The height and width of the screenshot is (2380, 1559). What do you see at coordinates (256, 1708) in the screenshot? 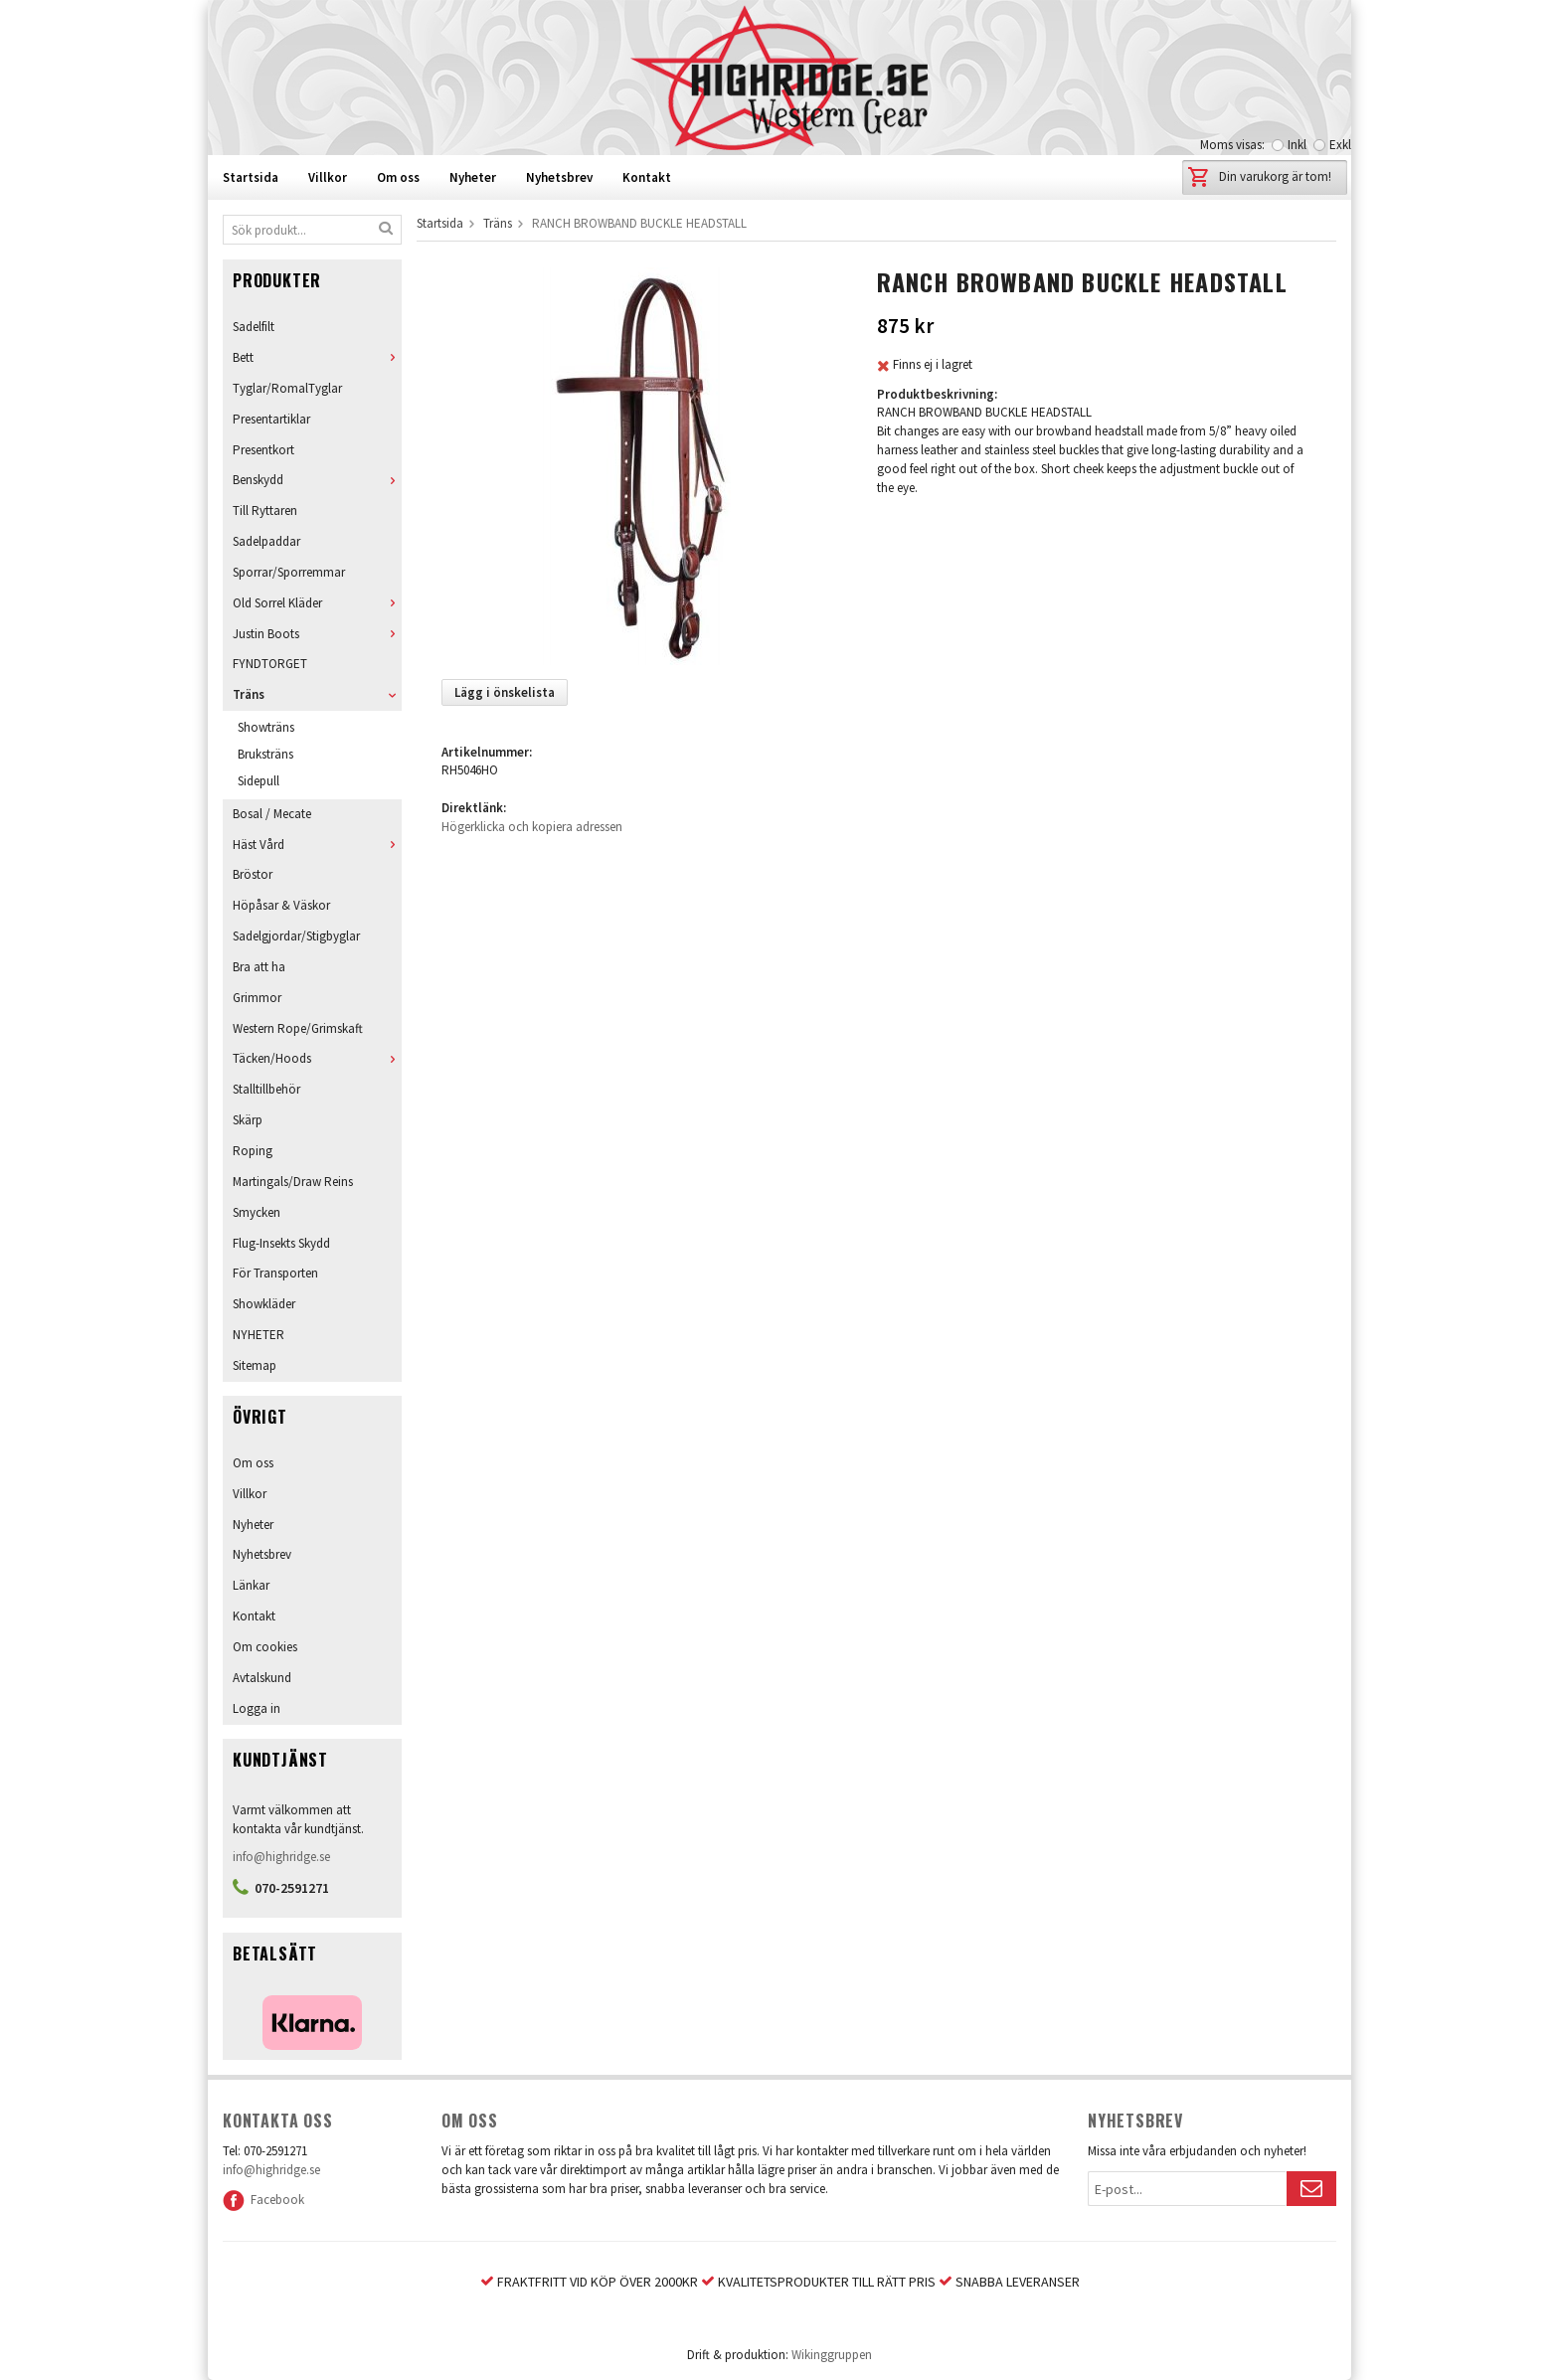
I see `Logga in` at bounding box center [256, 1708].